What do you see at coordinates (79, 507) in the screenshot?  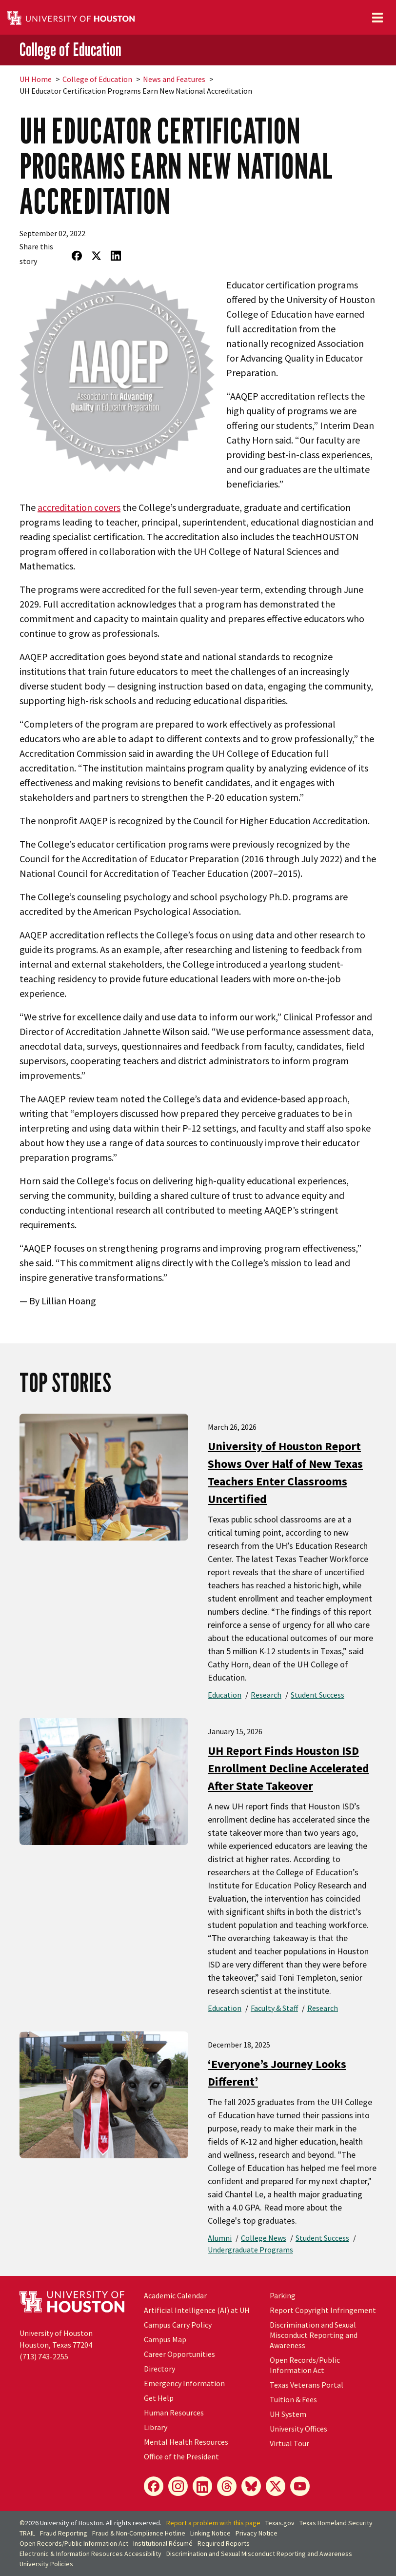 I see `accreditation covers` at bounding box center [79, 507].